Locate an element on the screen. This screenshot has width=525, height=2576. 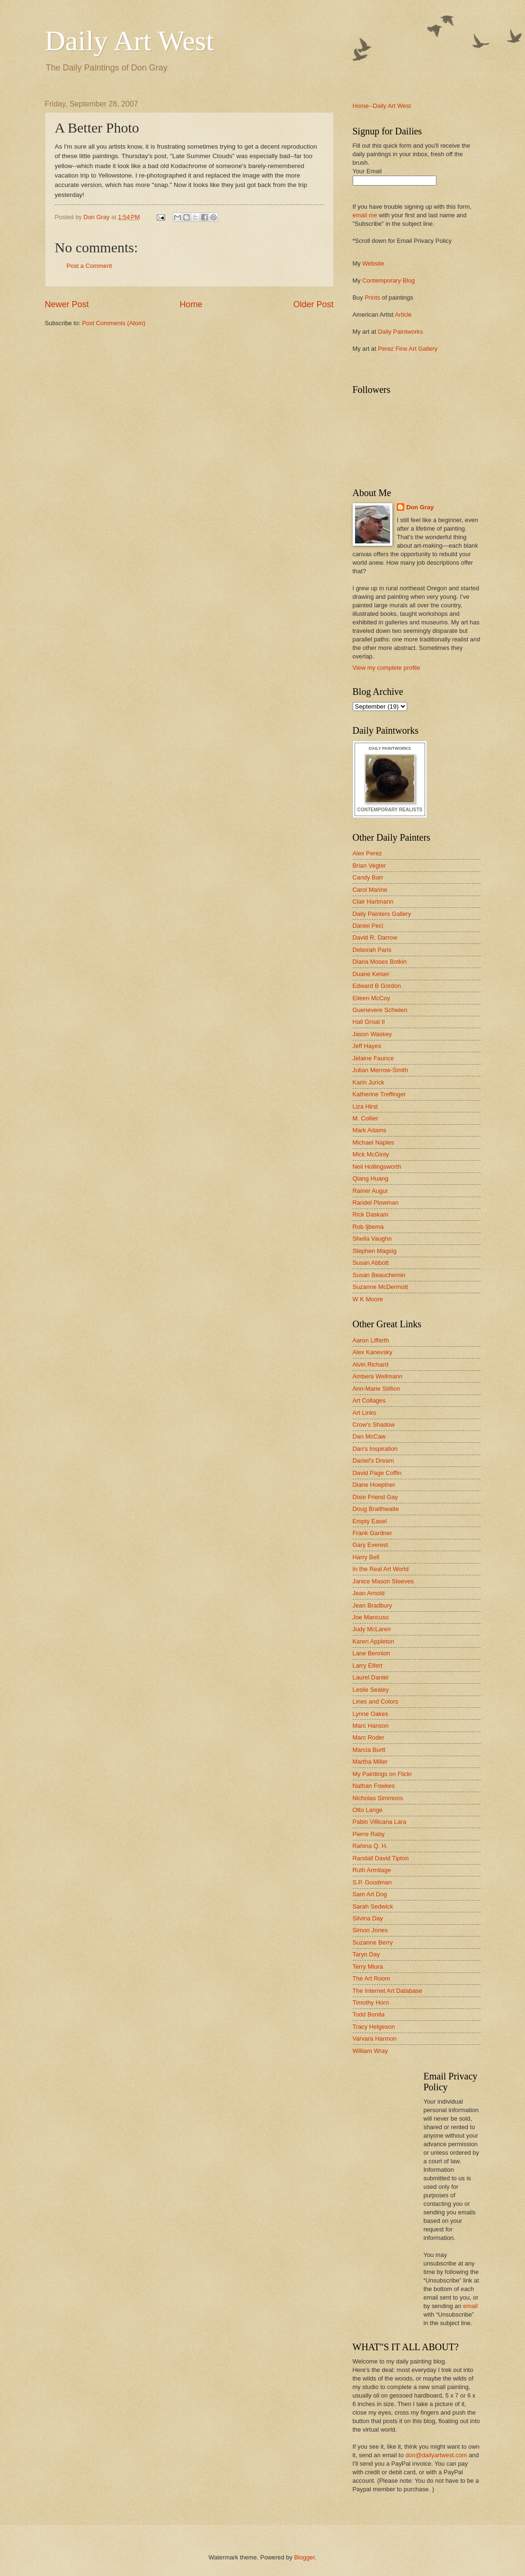
Otto Lange is located at coordinates (368, 1809).